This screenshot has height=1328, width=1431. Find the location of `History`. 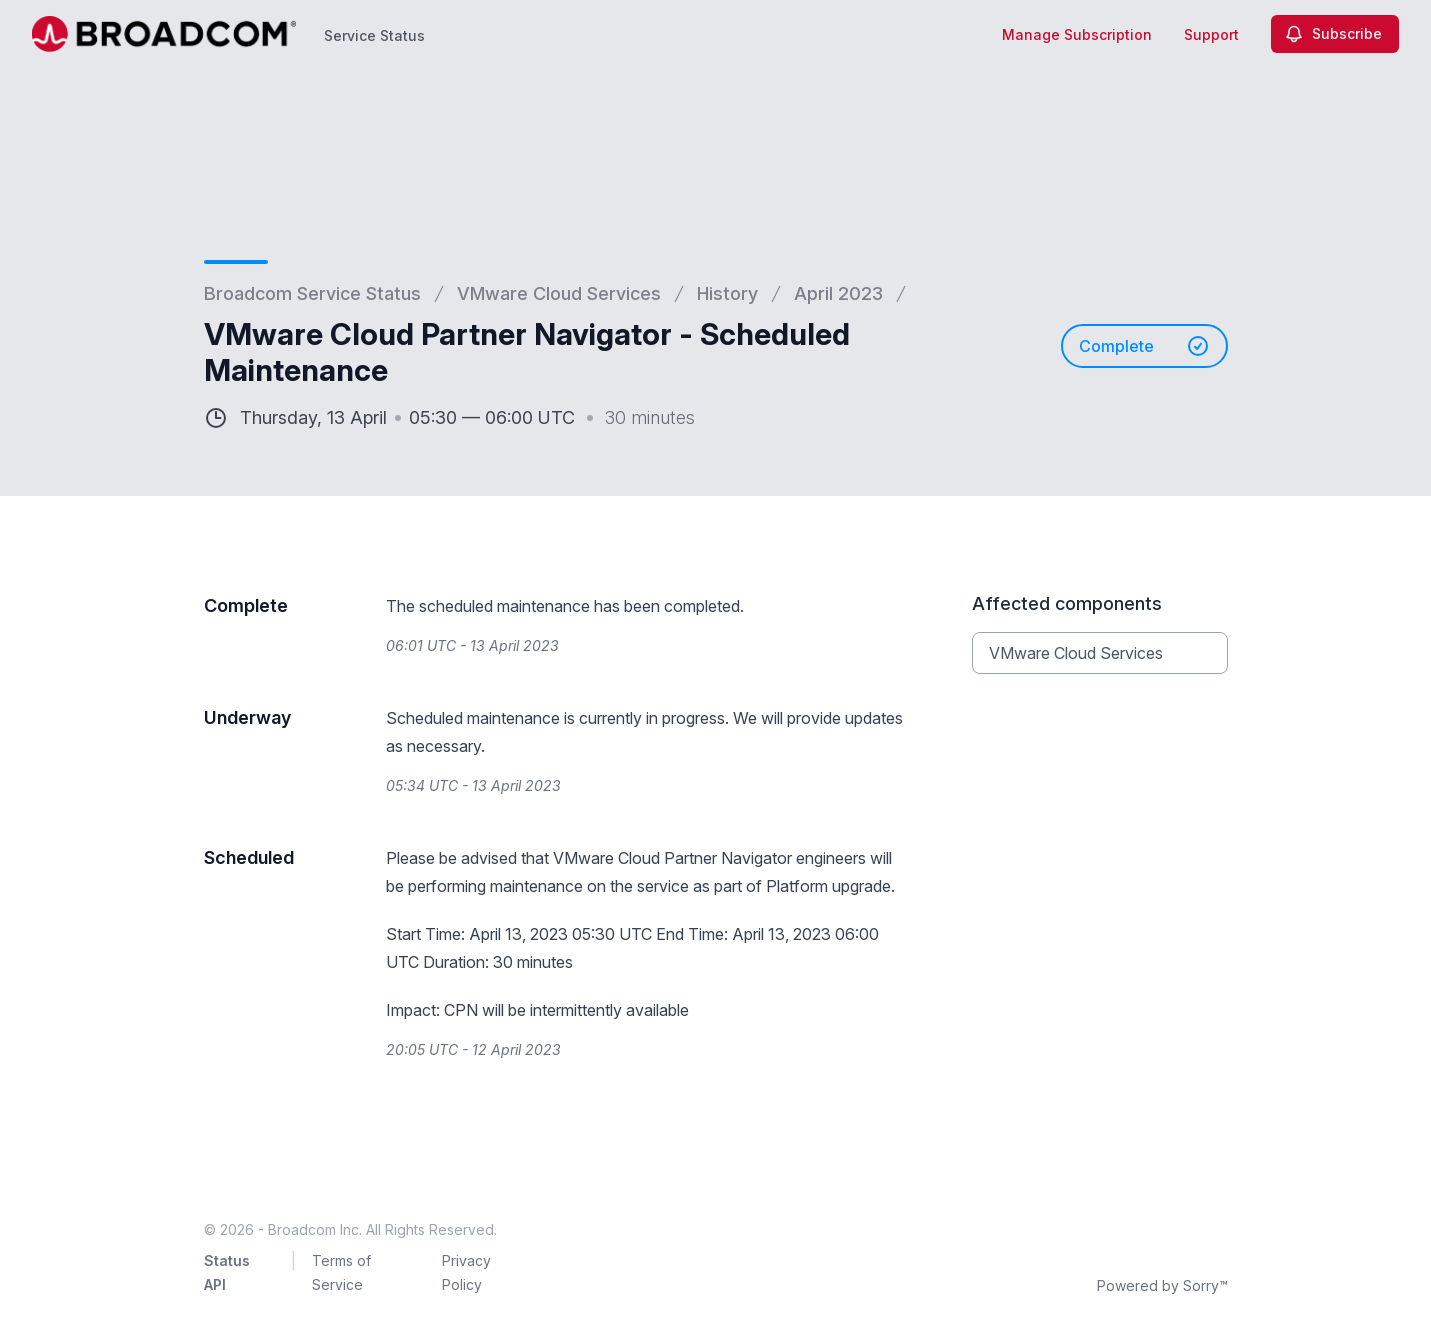

History is located at coordinates (727, 293).